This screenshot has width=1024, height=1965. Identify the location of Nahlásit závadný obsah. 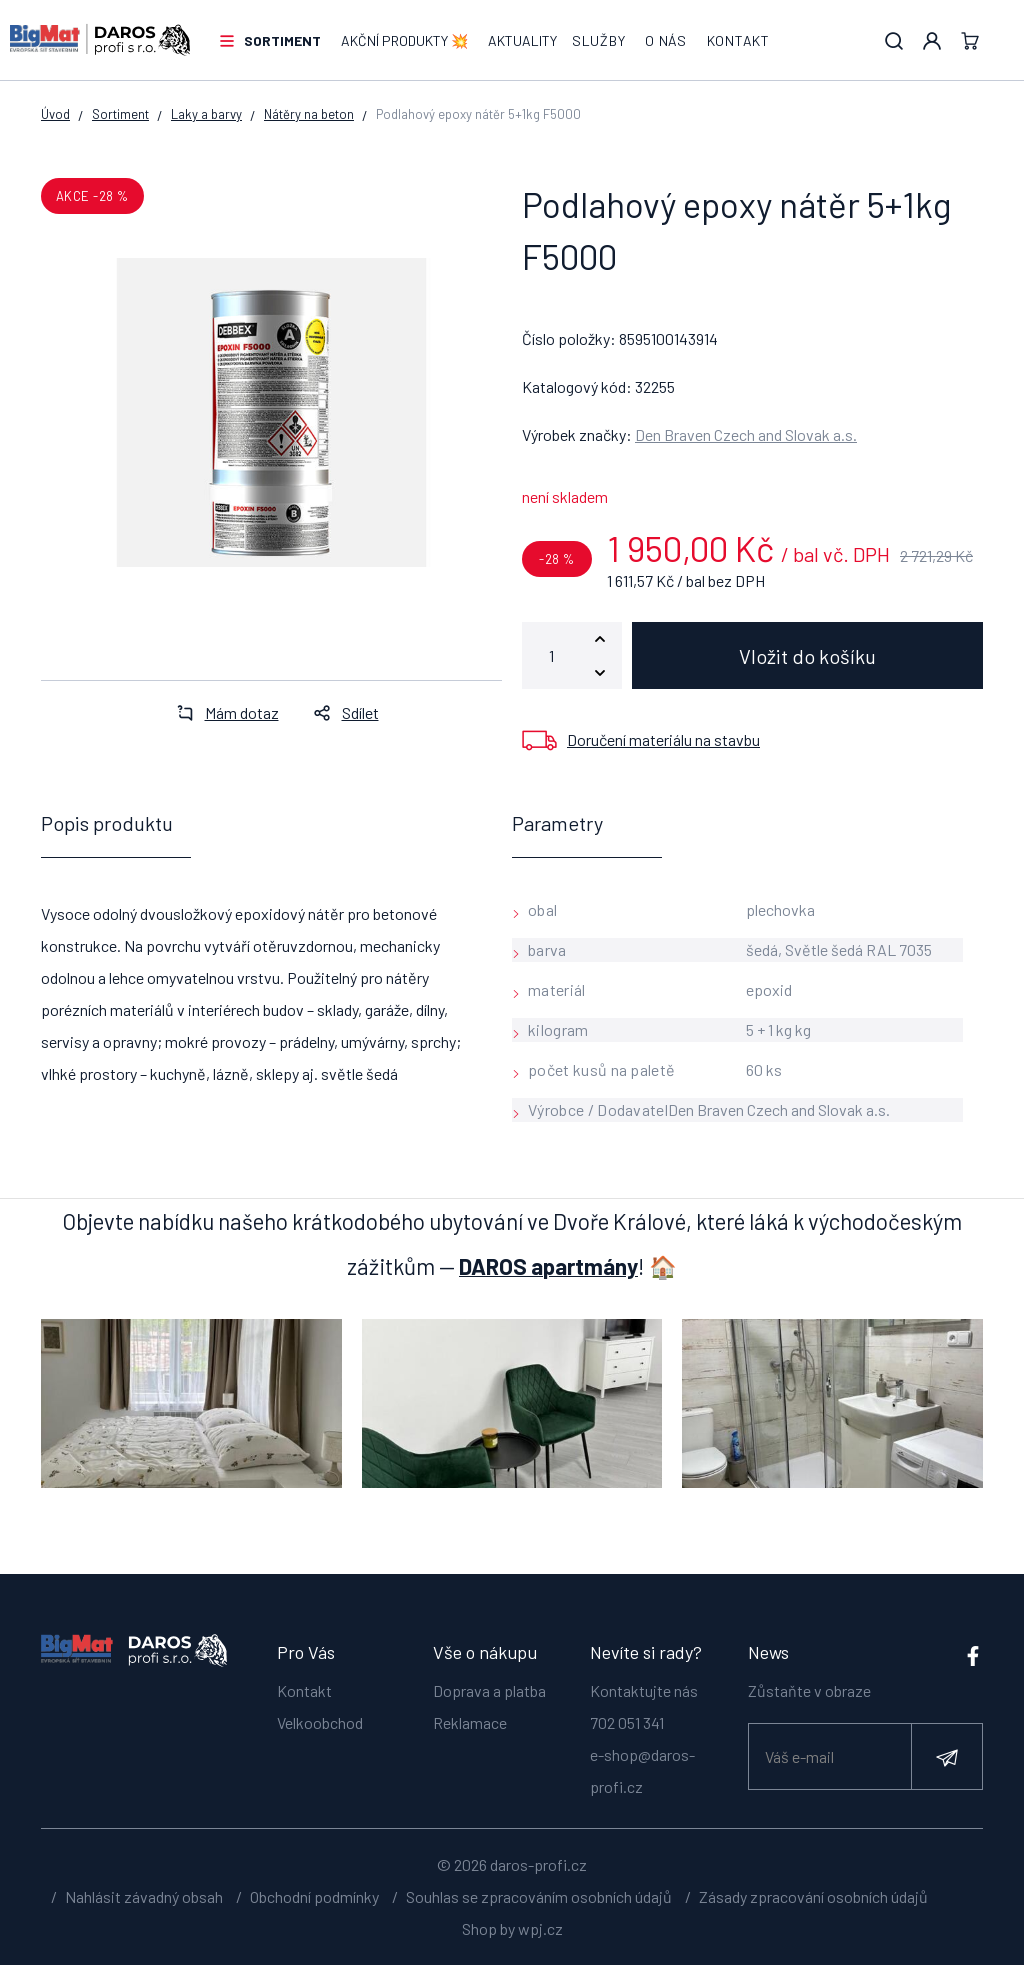
(144, 1896).